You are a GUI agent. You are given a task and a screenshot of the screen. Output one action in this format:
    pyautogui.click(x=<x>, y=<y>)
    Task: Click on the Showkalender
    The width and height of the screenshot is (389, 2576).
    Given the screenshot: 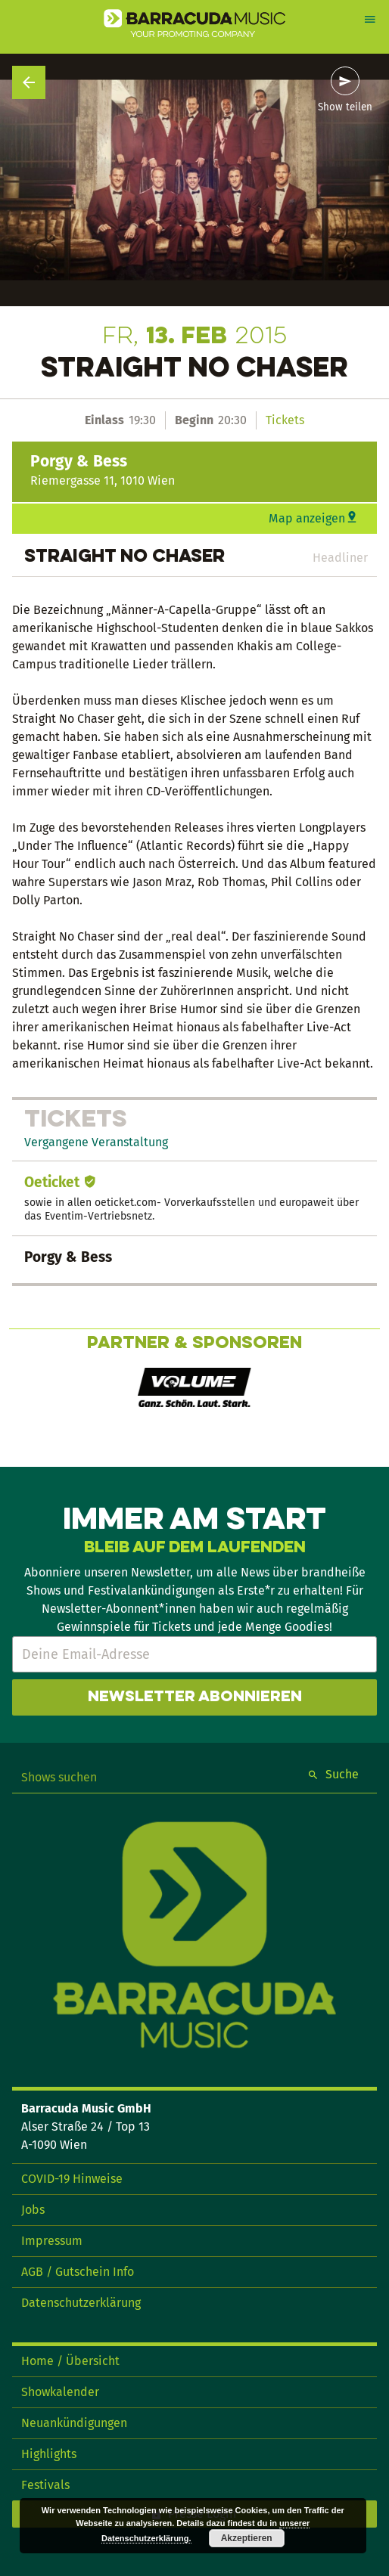 What is the action you would take?
    pyautogui.click(x=60, y=2392)
    